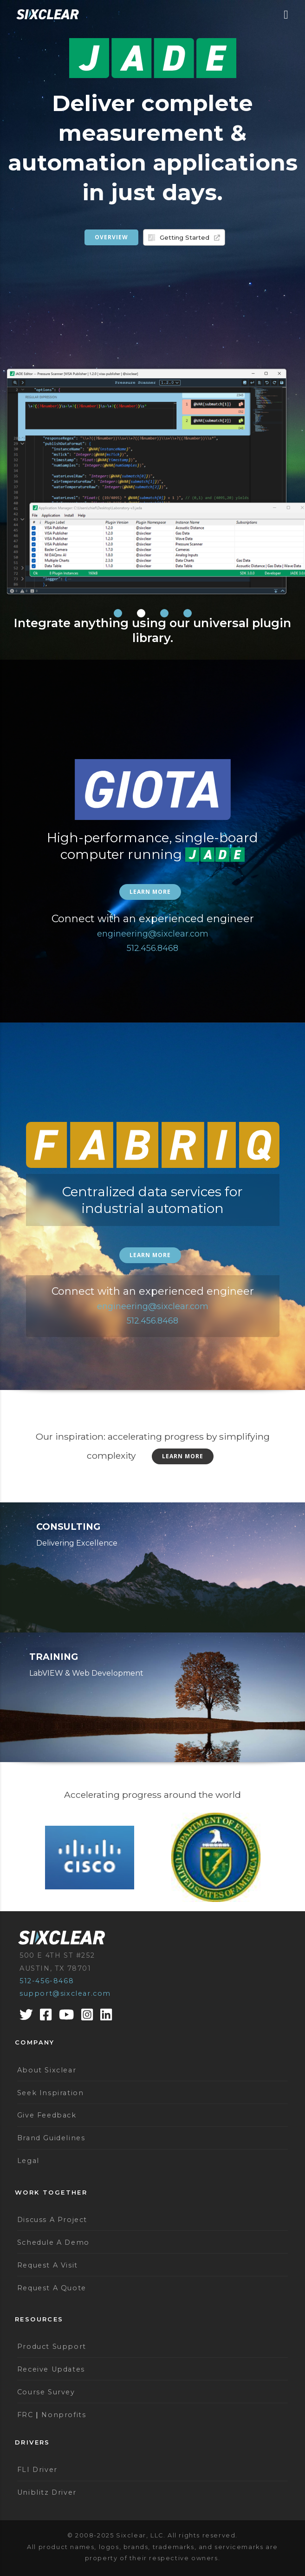 This screenshot has width=305, height=2576. I want to click on 512.456.8468, so click(152, 948).